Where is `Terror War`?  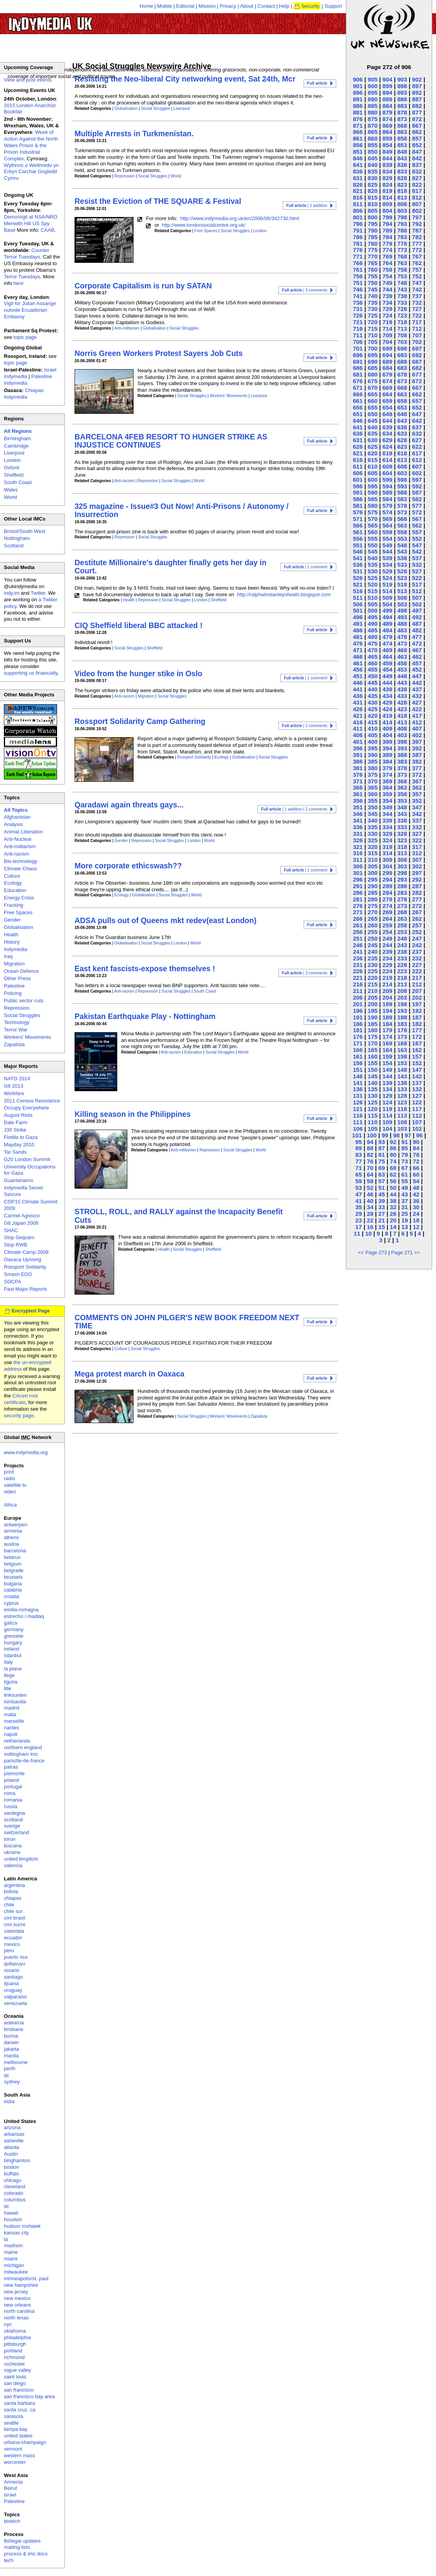
Terror War is located at coordinates (16, 1030).